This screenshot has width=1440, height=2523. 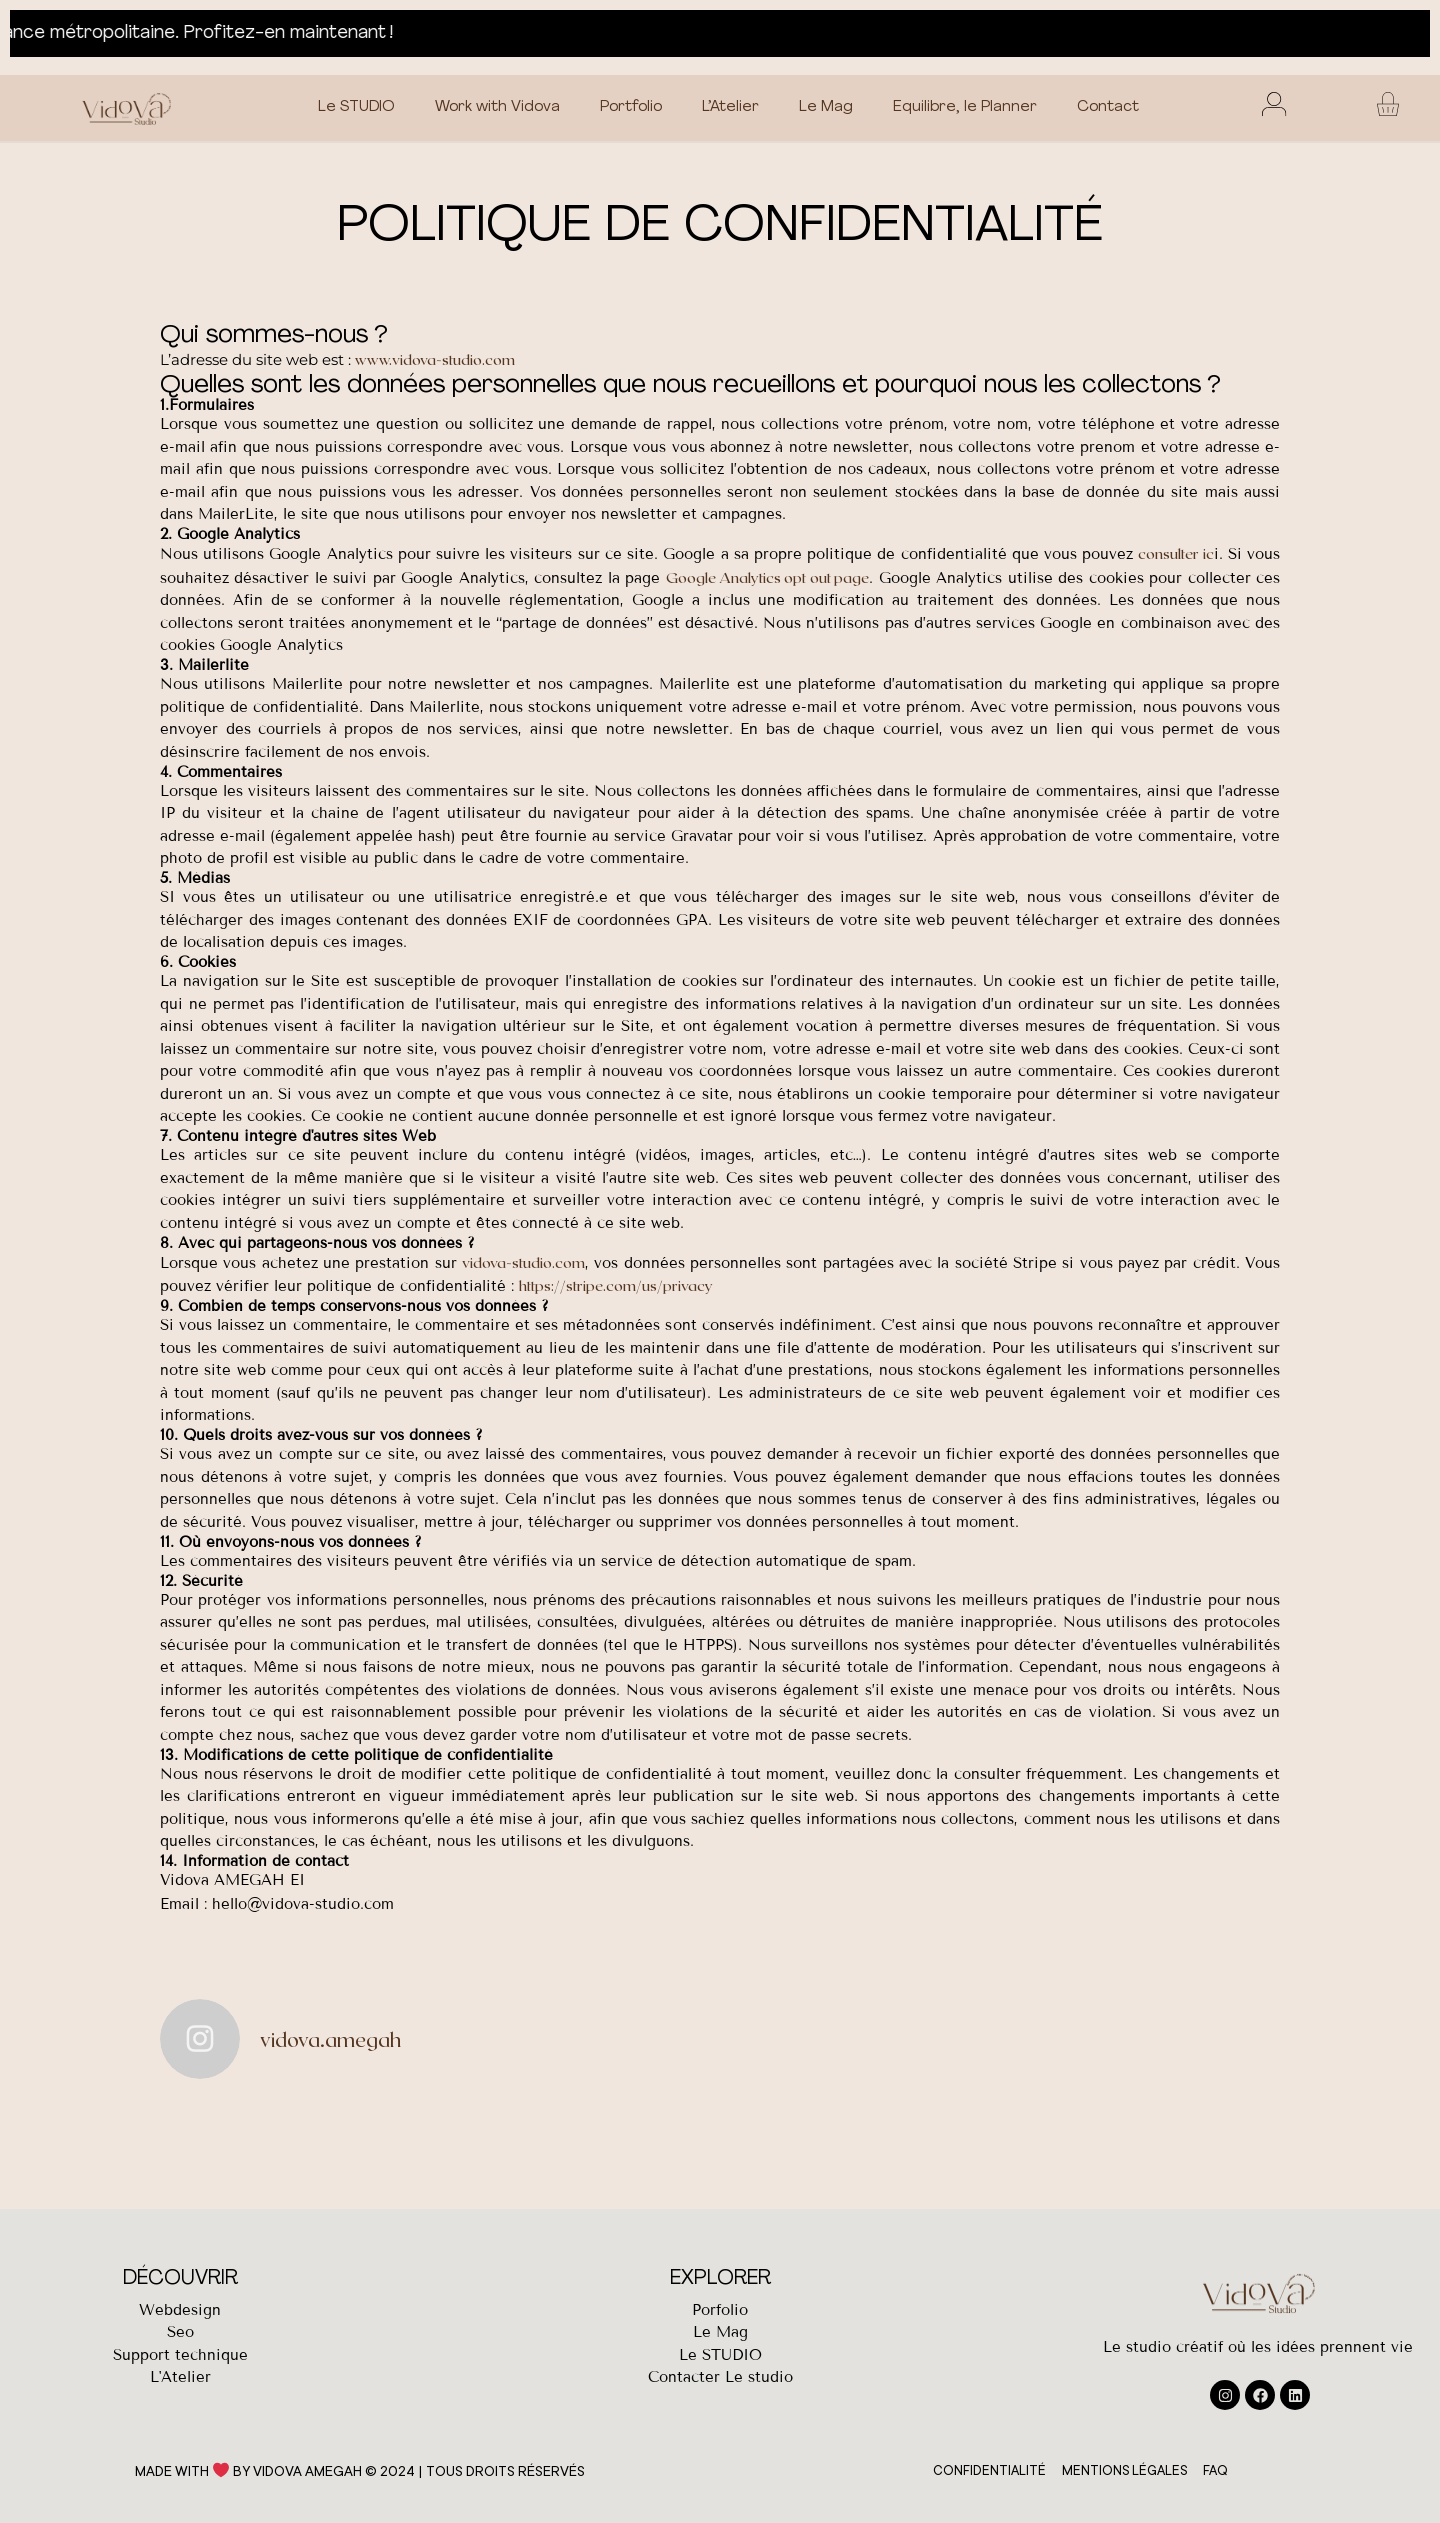 I want to click on vidova-studio.com, so click(x=523, y=1262).